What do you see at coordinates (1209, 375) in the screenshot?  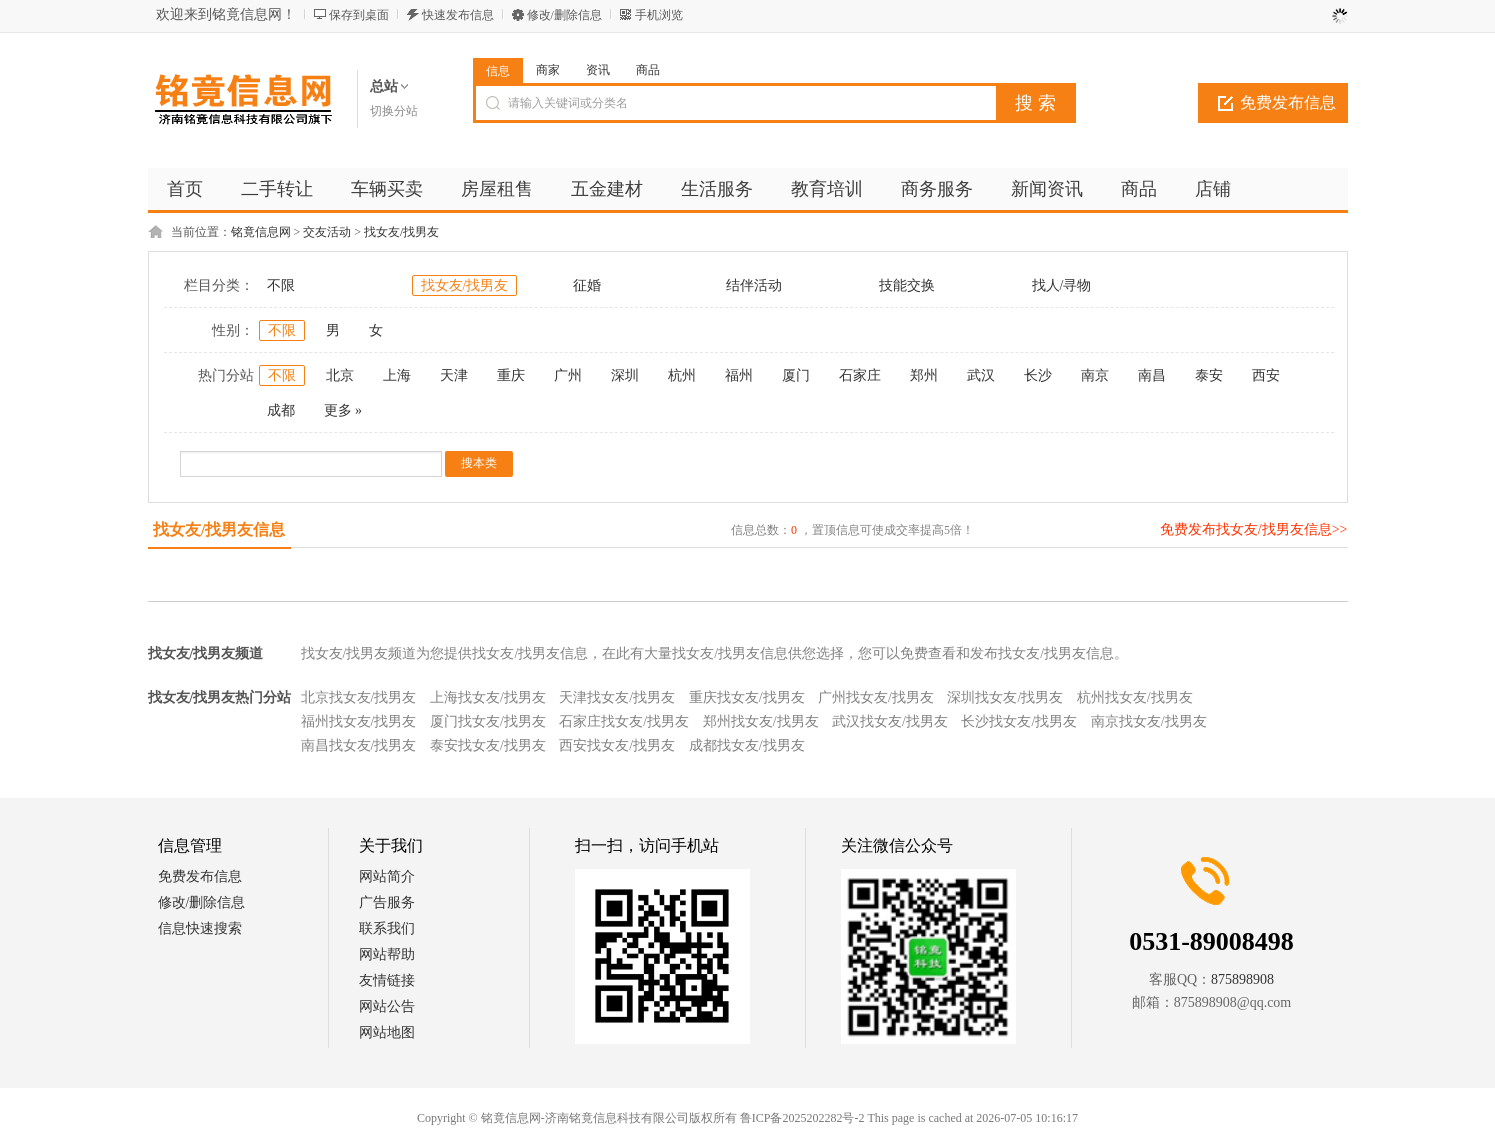 I see `泰安` at bounding box center [1209, 375].